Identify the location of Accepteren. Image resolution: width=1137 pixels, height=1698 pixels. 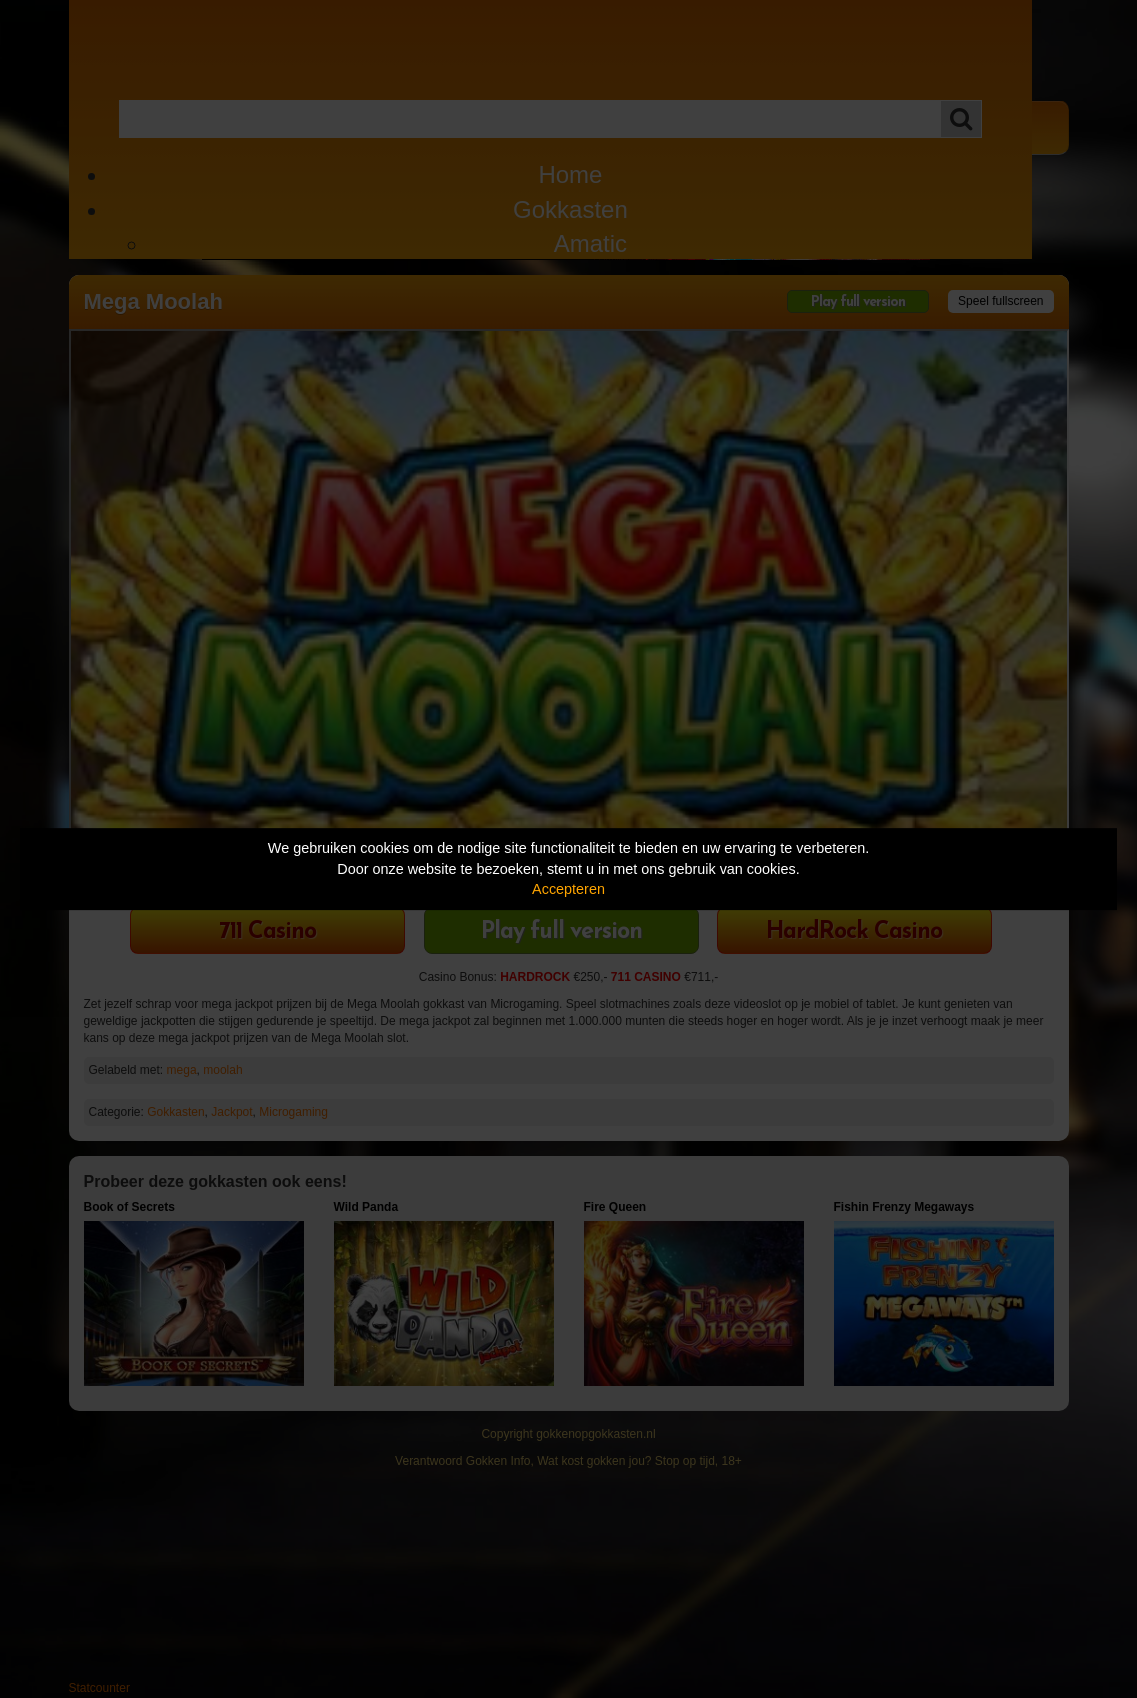
(568, 889).